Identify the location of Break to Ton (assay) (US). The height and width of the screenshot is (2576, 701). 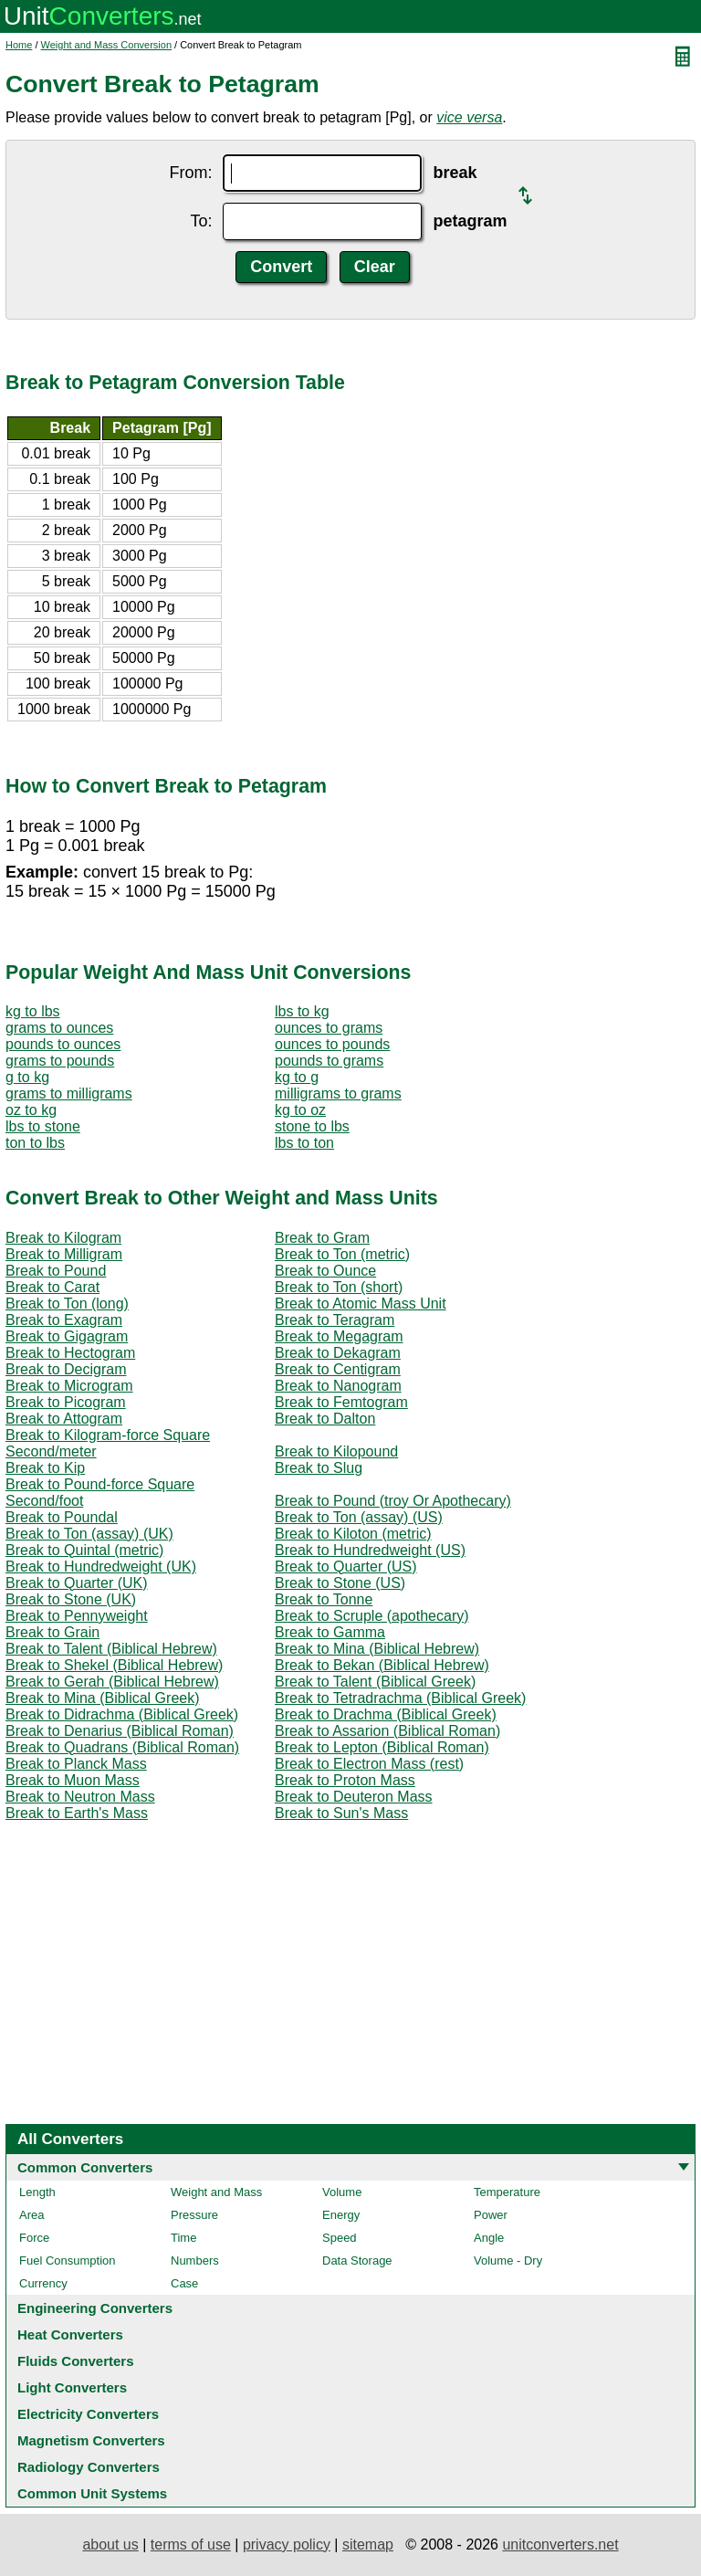
(359, 1517).